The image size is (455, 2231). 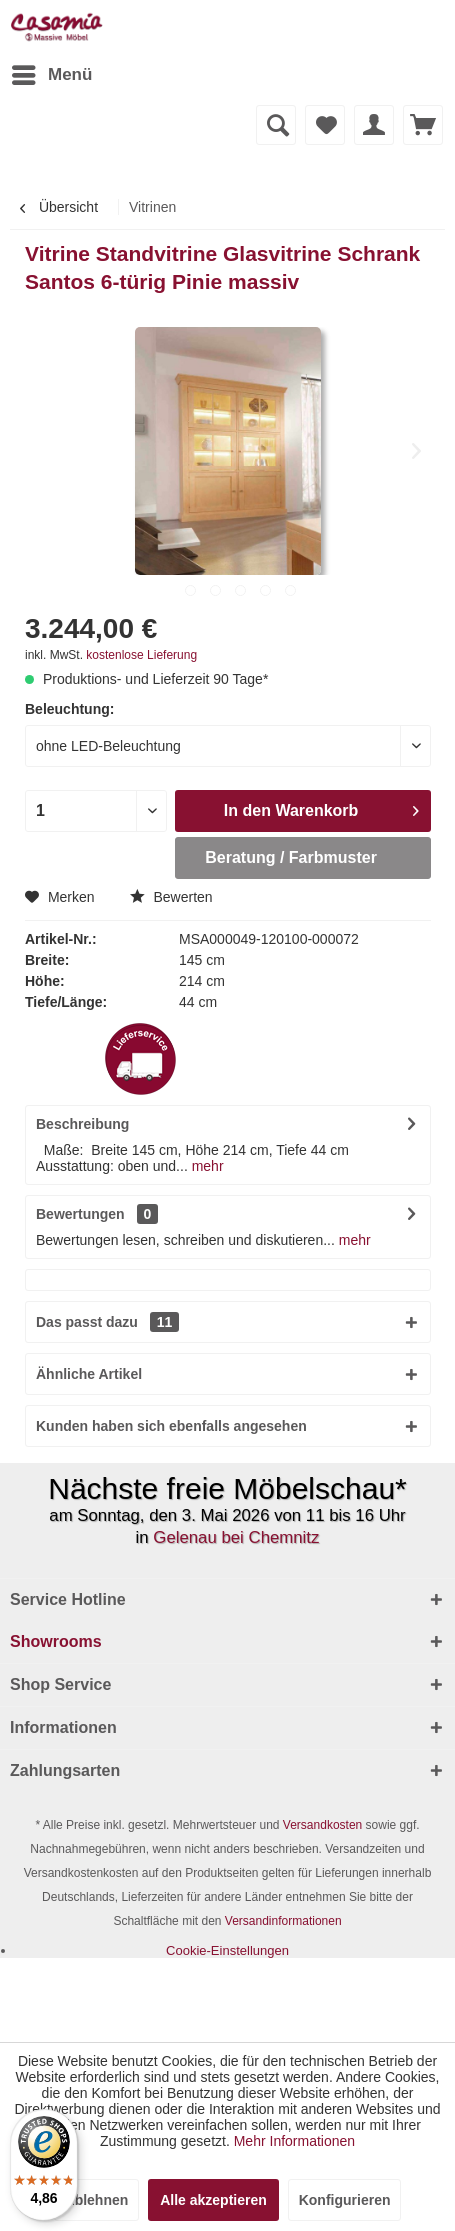 I want to click on Alle akzeptieren, so click(x=213, y=2200).